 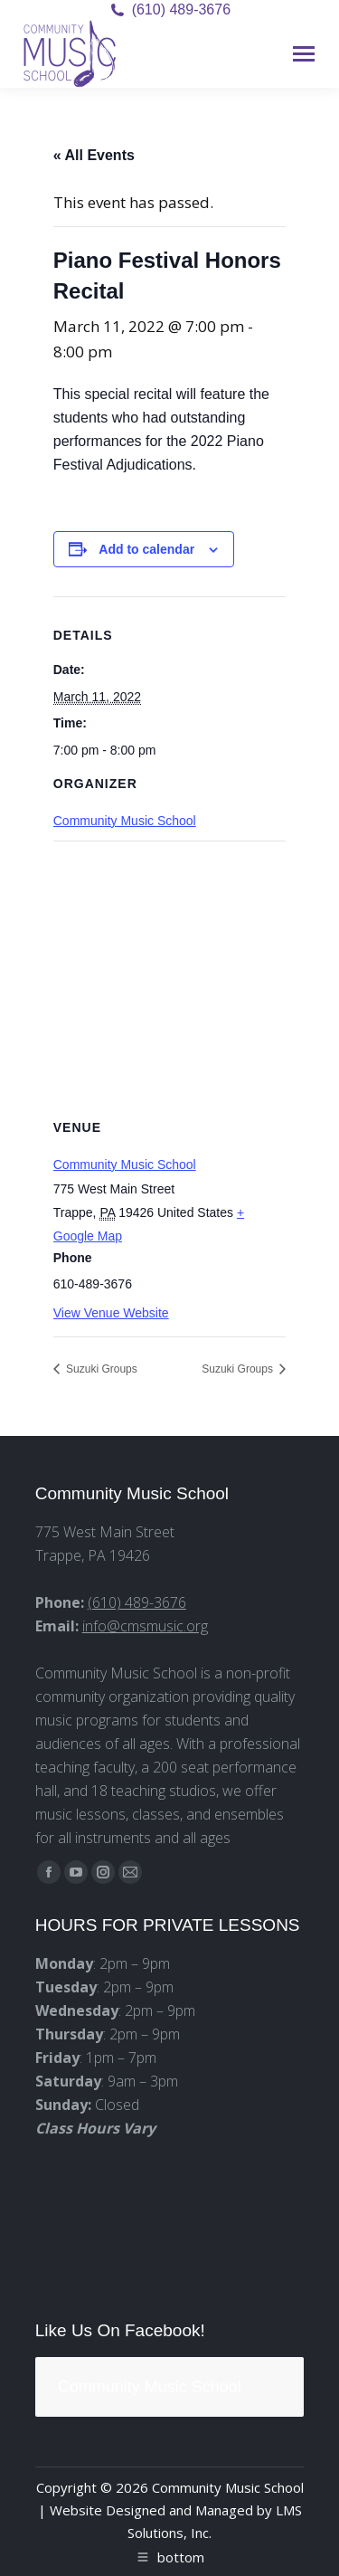 What do you see at coordinates (181, 9) in the screenshot?
I see `(610) 489-3676` at bounding box center [181, 9].